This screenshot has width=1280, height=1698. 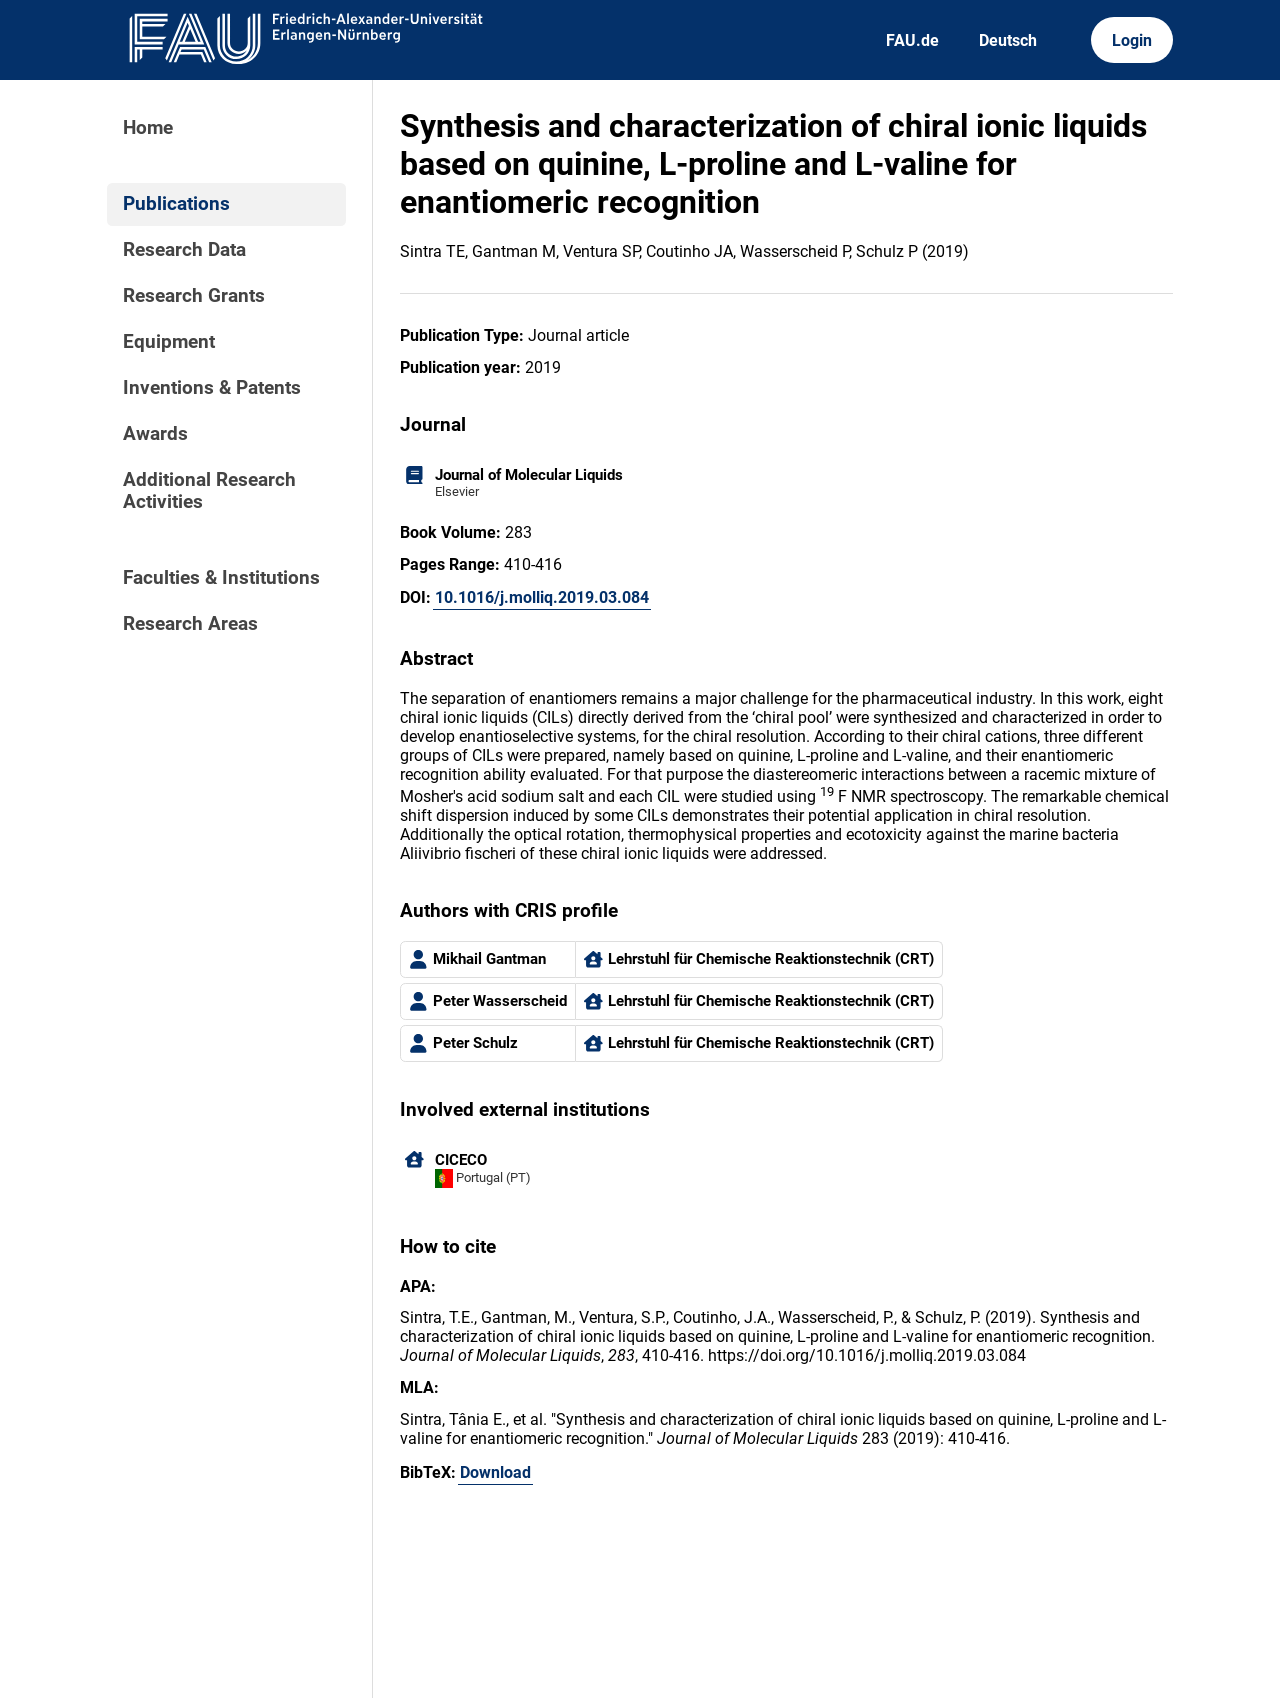 What do you see at coordinates (221, 578) in the screenshot?
I see `Faculties & Institutions` at bounding box center [221, 578].